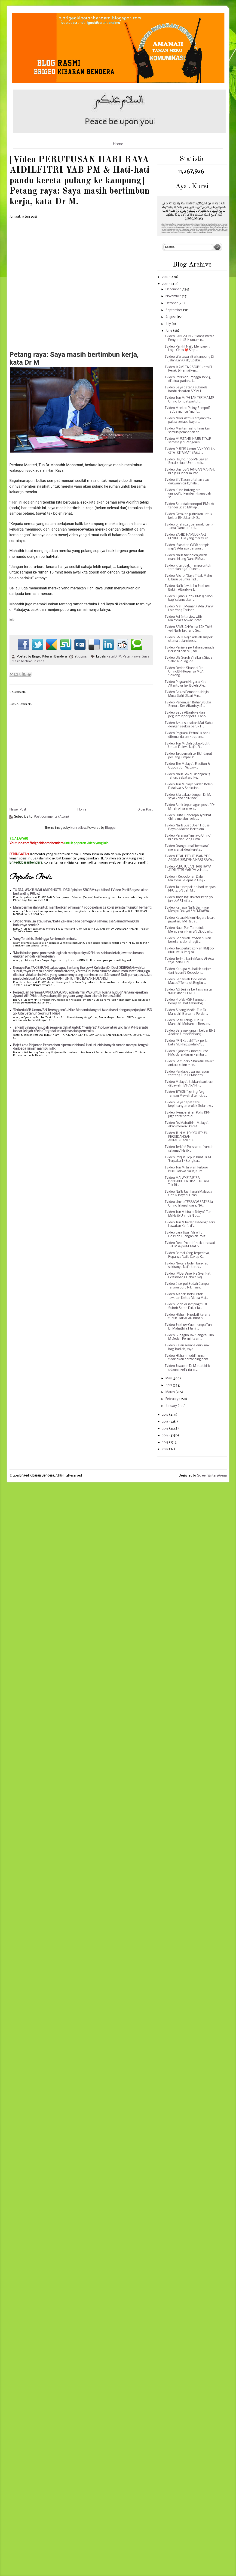 This screenshot has width=236, height=2576. I want to click on [Video Setia di sampingmu & Suboh Serah Diri, 3 Ta..., so click(186, 1306).